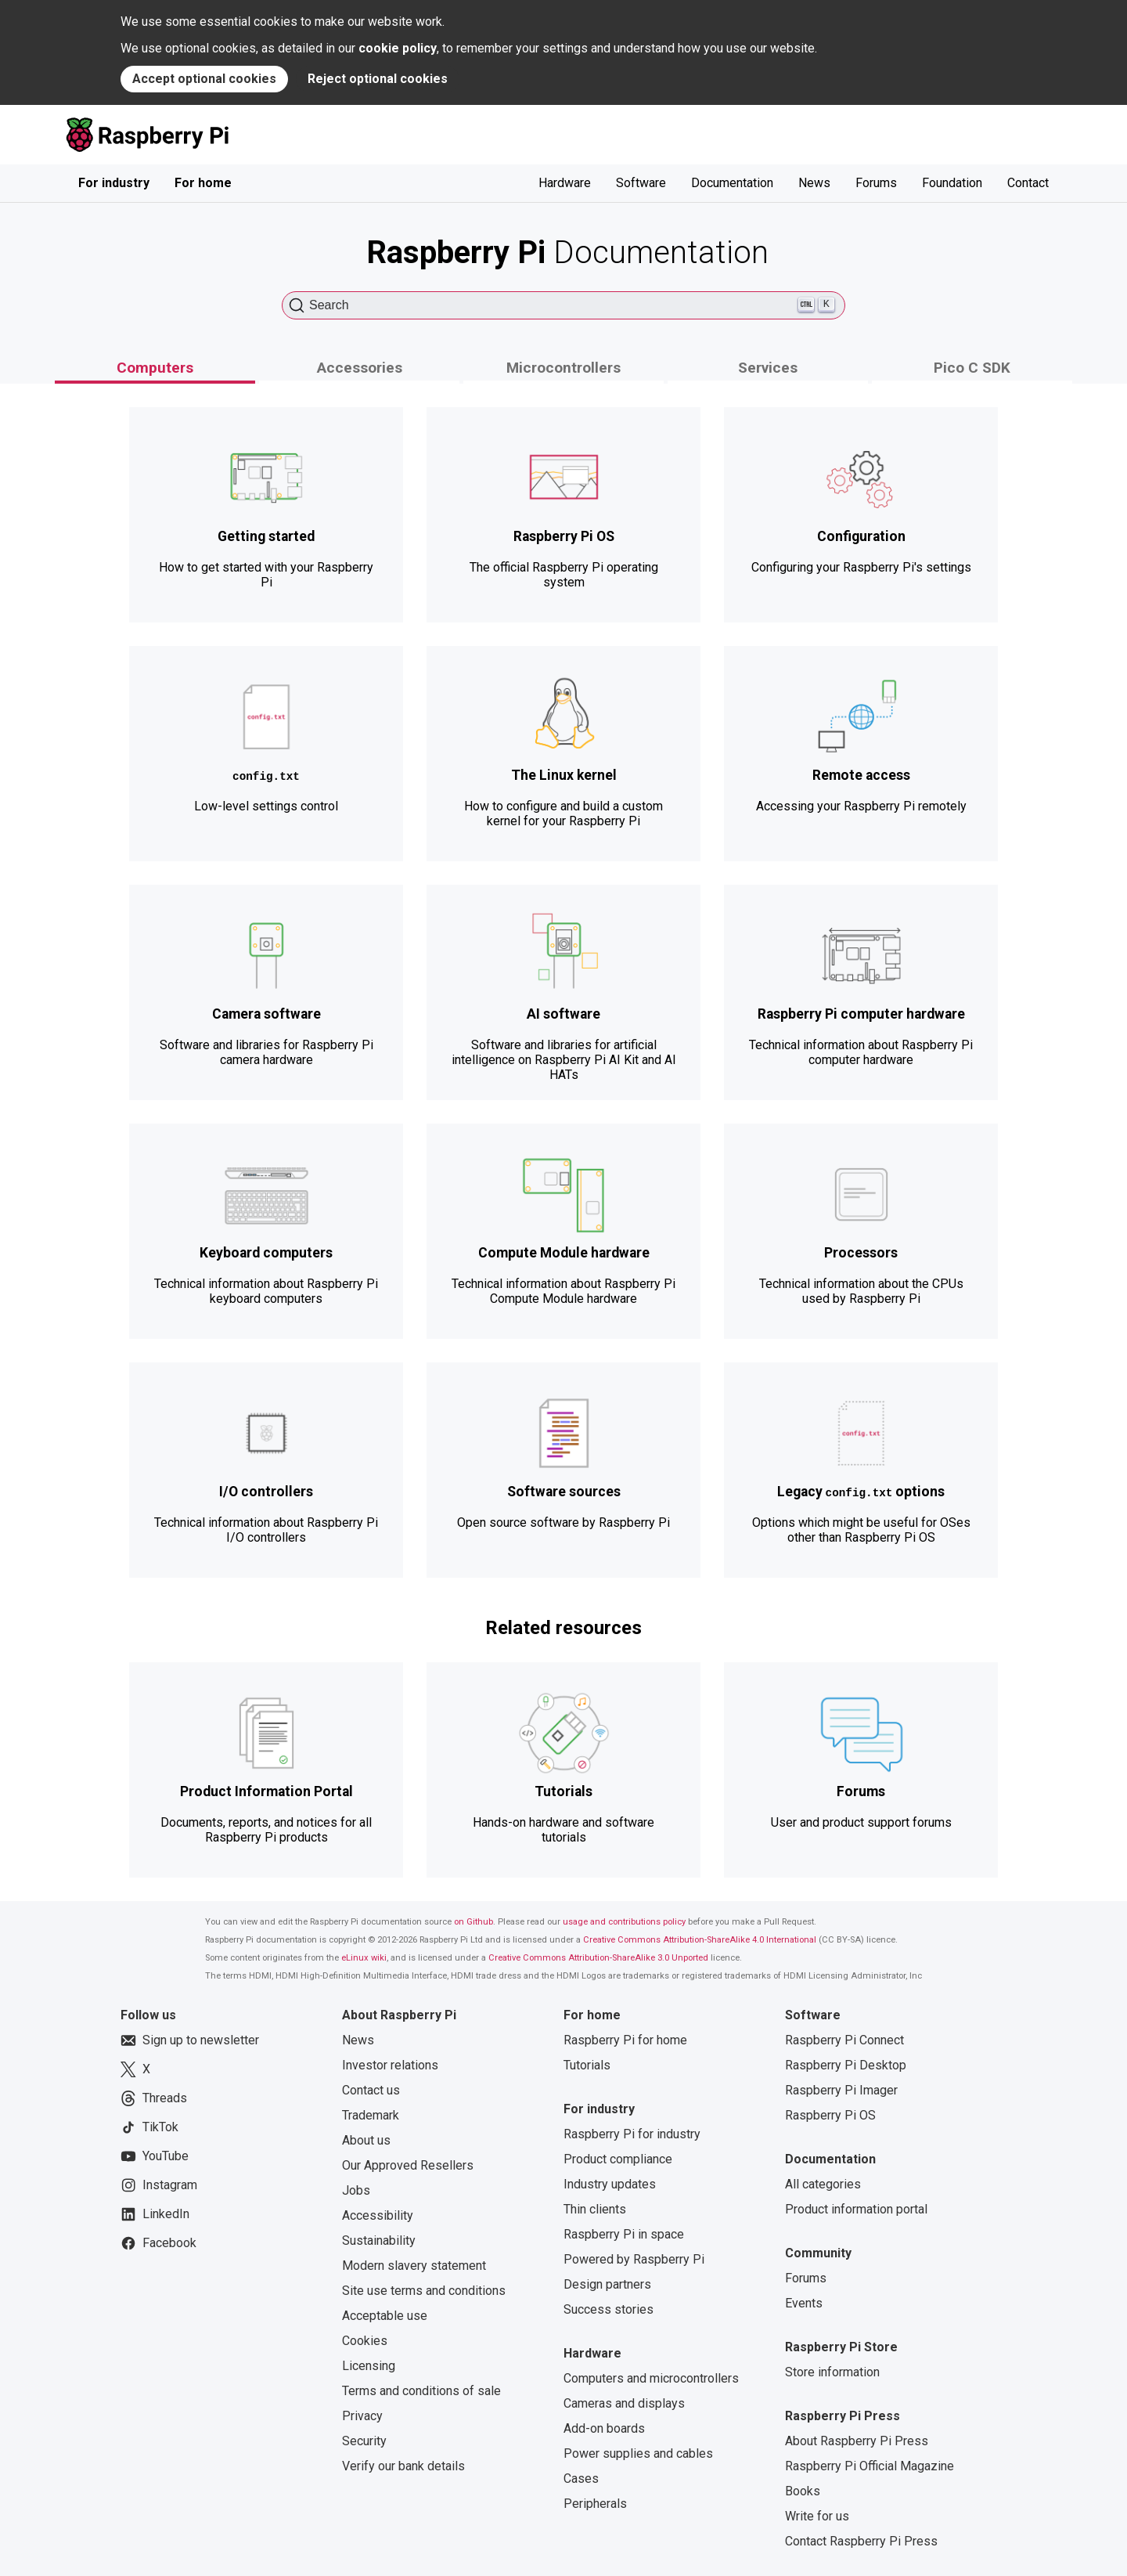  Describe the element at coordinates (158, 2243) in the screenshot. I see `Facebook` at that location.